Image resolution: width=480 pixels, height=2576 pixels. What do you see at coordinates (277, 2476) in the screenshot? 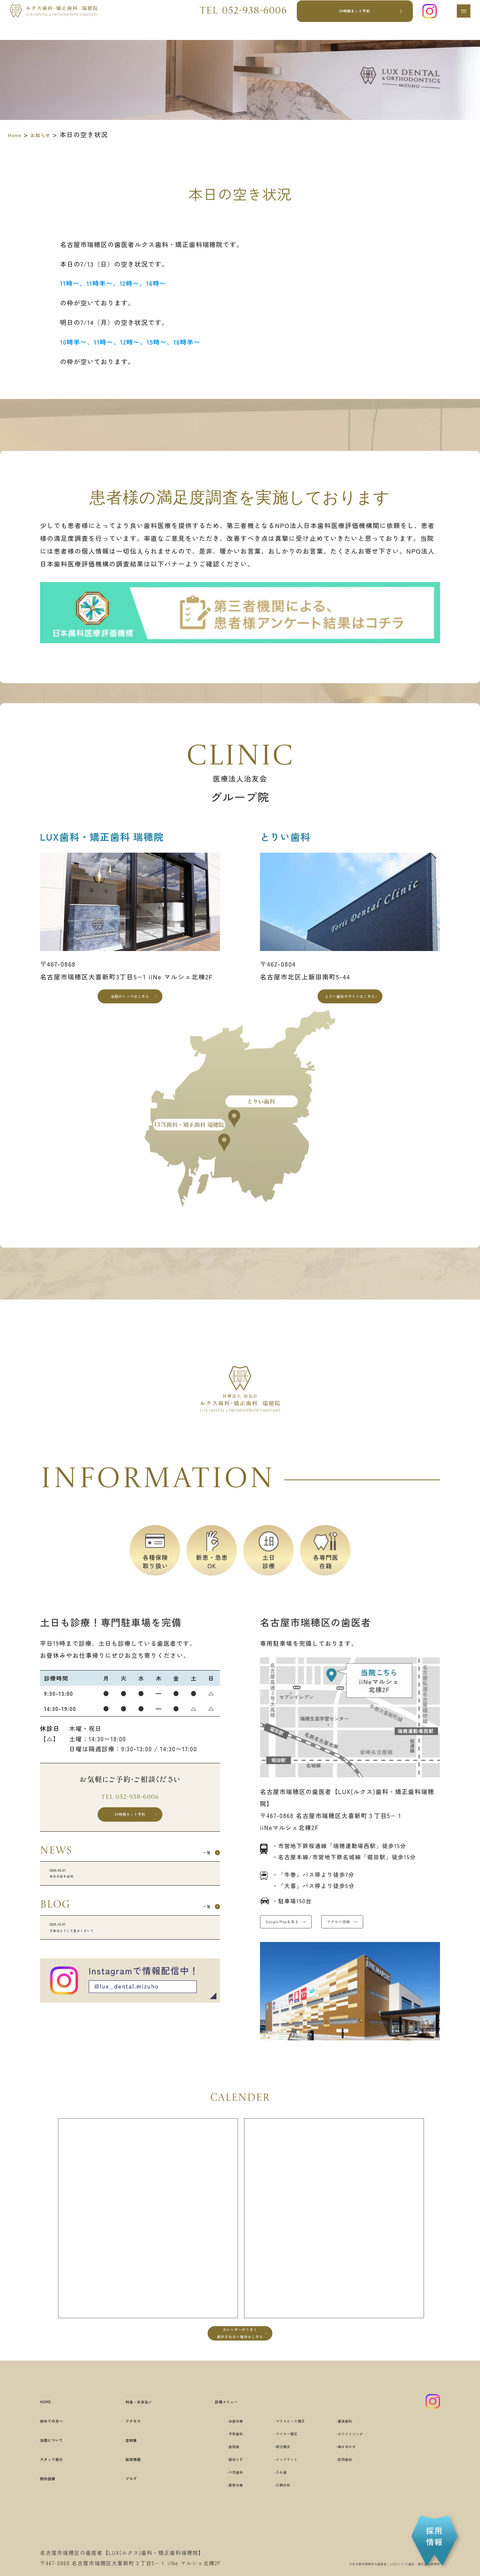
I see `部分矯正` at bounding box center [277, 2476].